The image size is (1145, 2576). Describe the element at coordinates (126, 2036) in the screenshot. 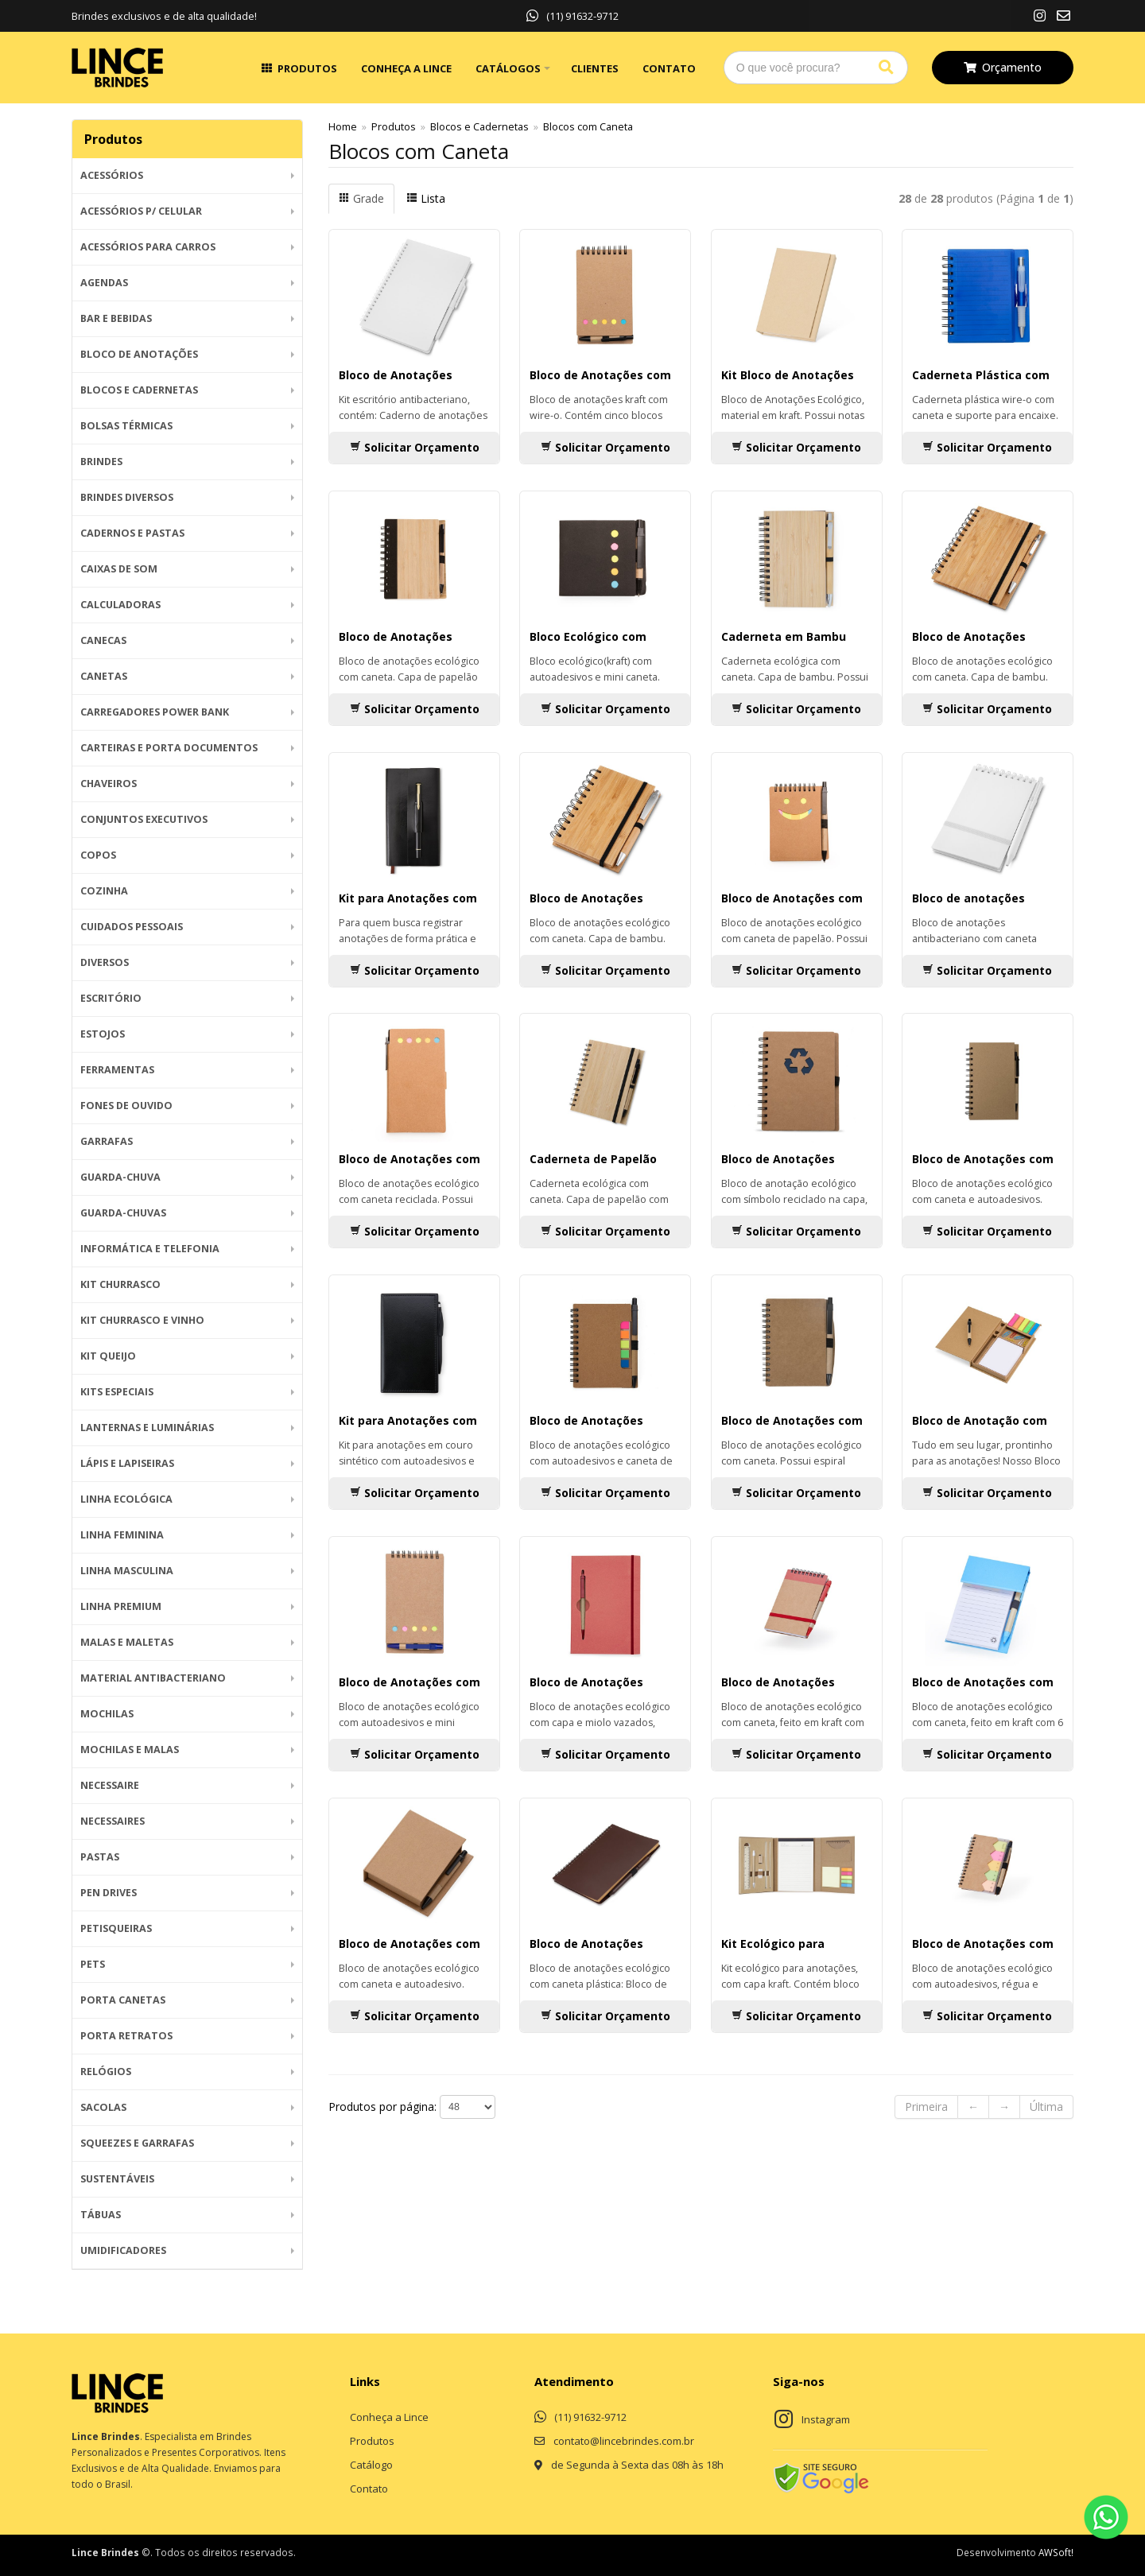

I see `Porta Retratos` at that location.